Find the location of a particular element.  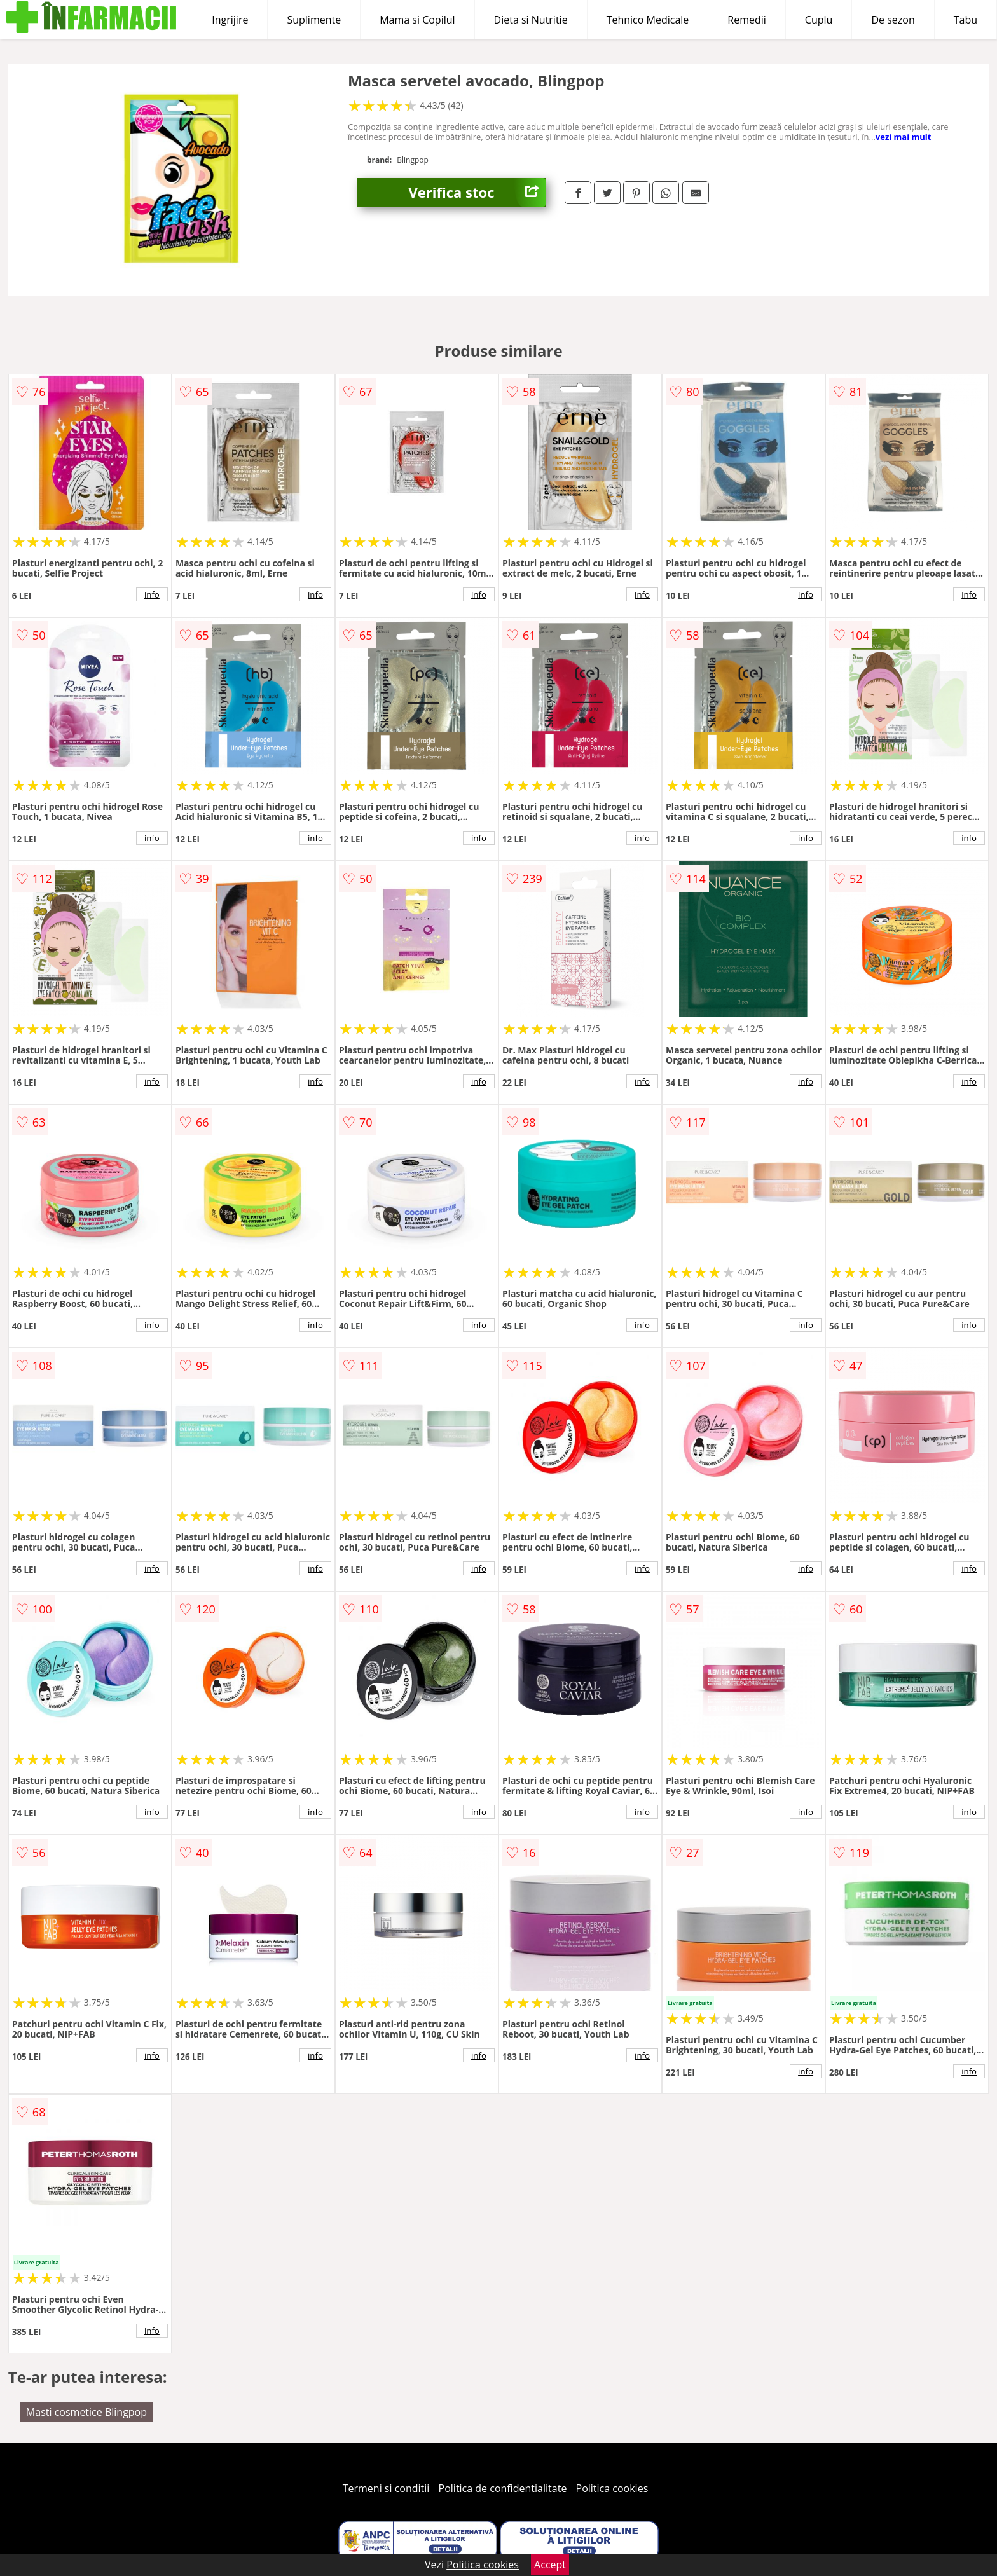

Dieta si Nutritie is located at coordinates (531, 20).